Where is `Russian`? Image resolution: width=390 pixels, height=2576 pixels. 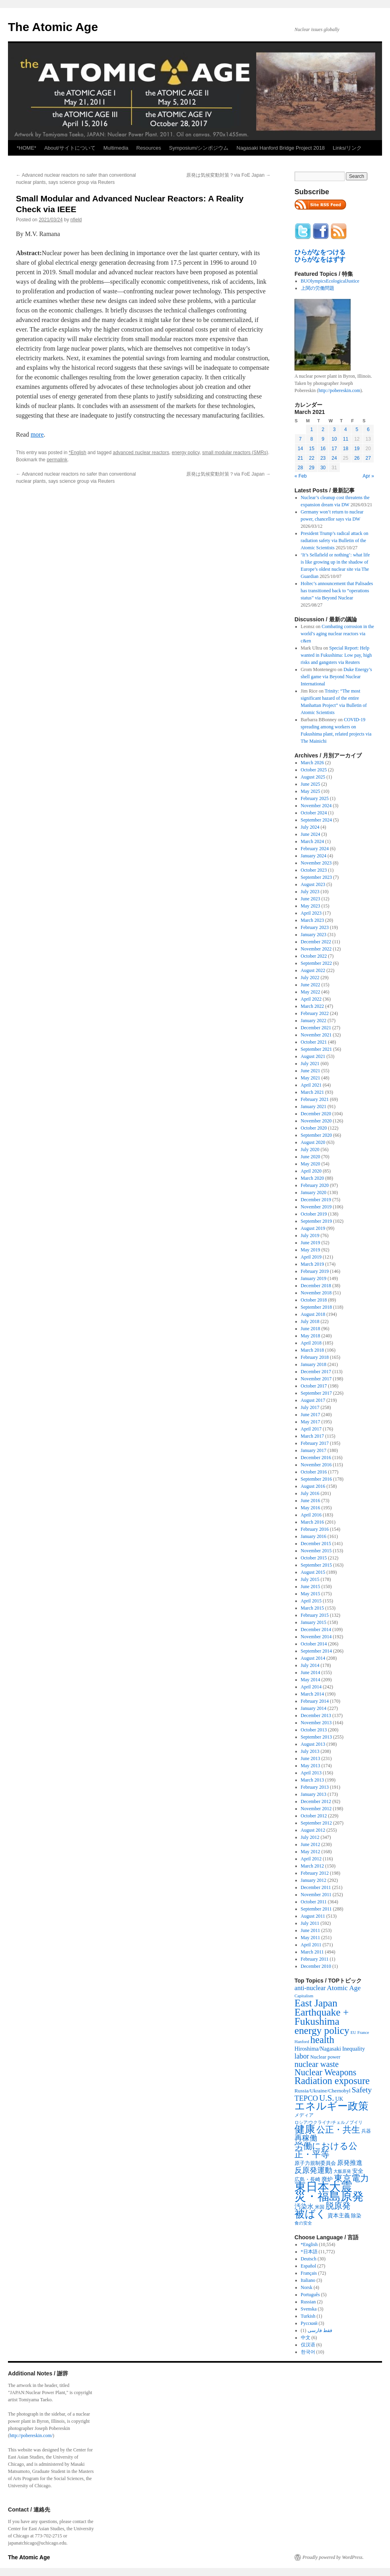
Russian is located at coordinates (308, 2302).